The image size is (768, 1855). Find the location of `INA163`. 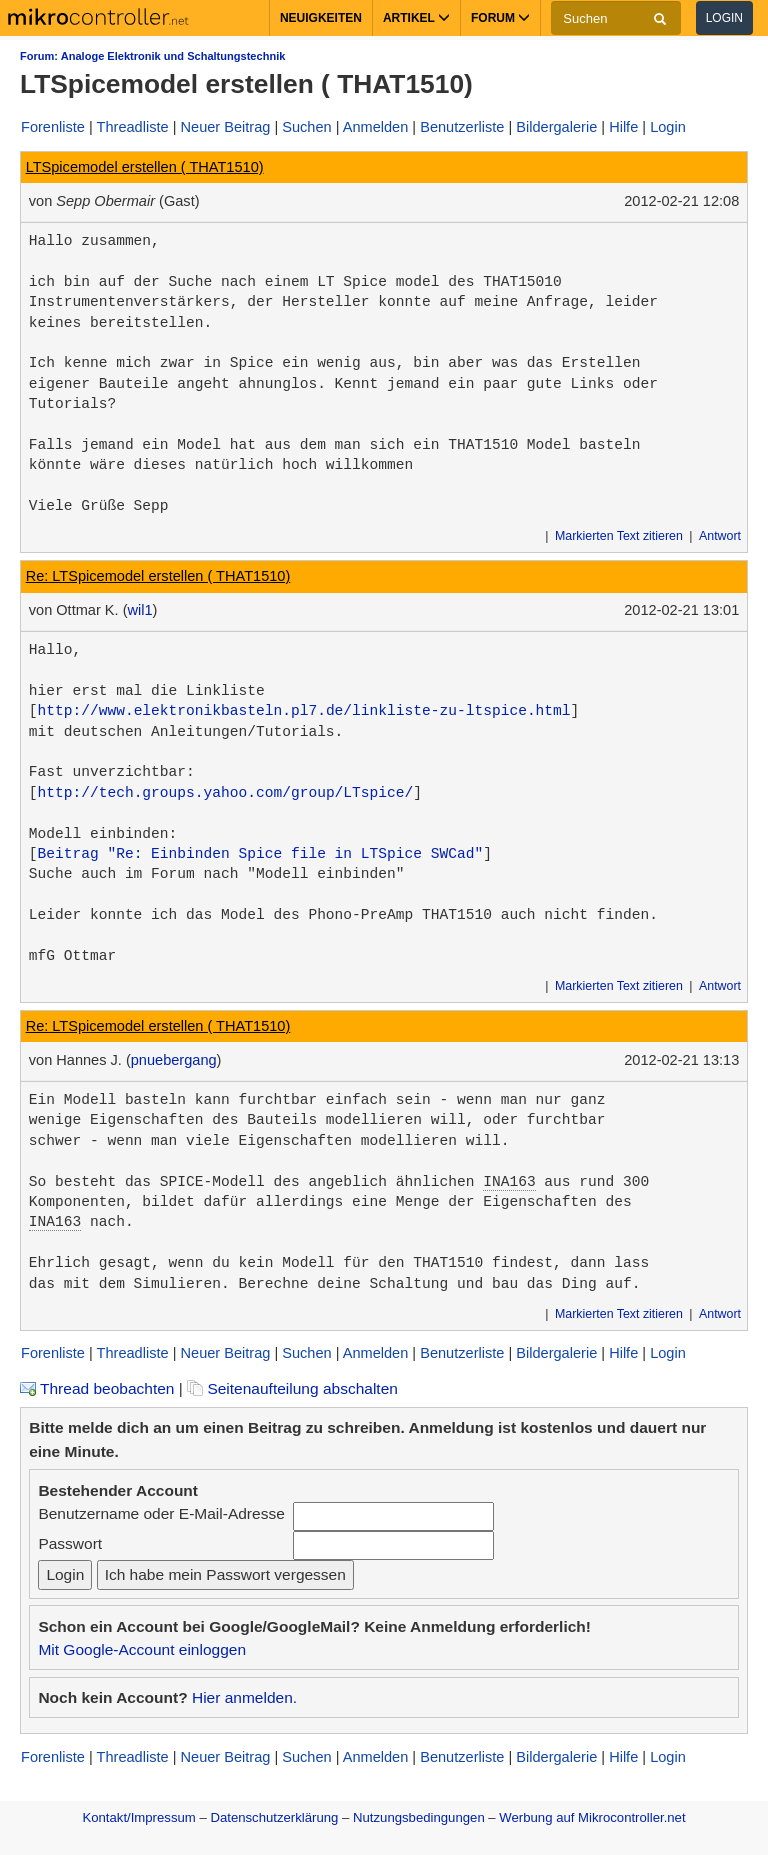

INA163 is located at coordinates (509, 1182).